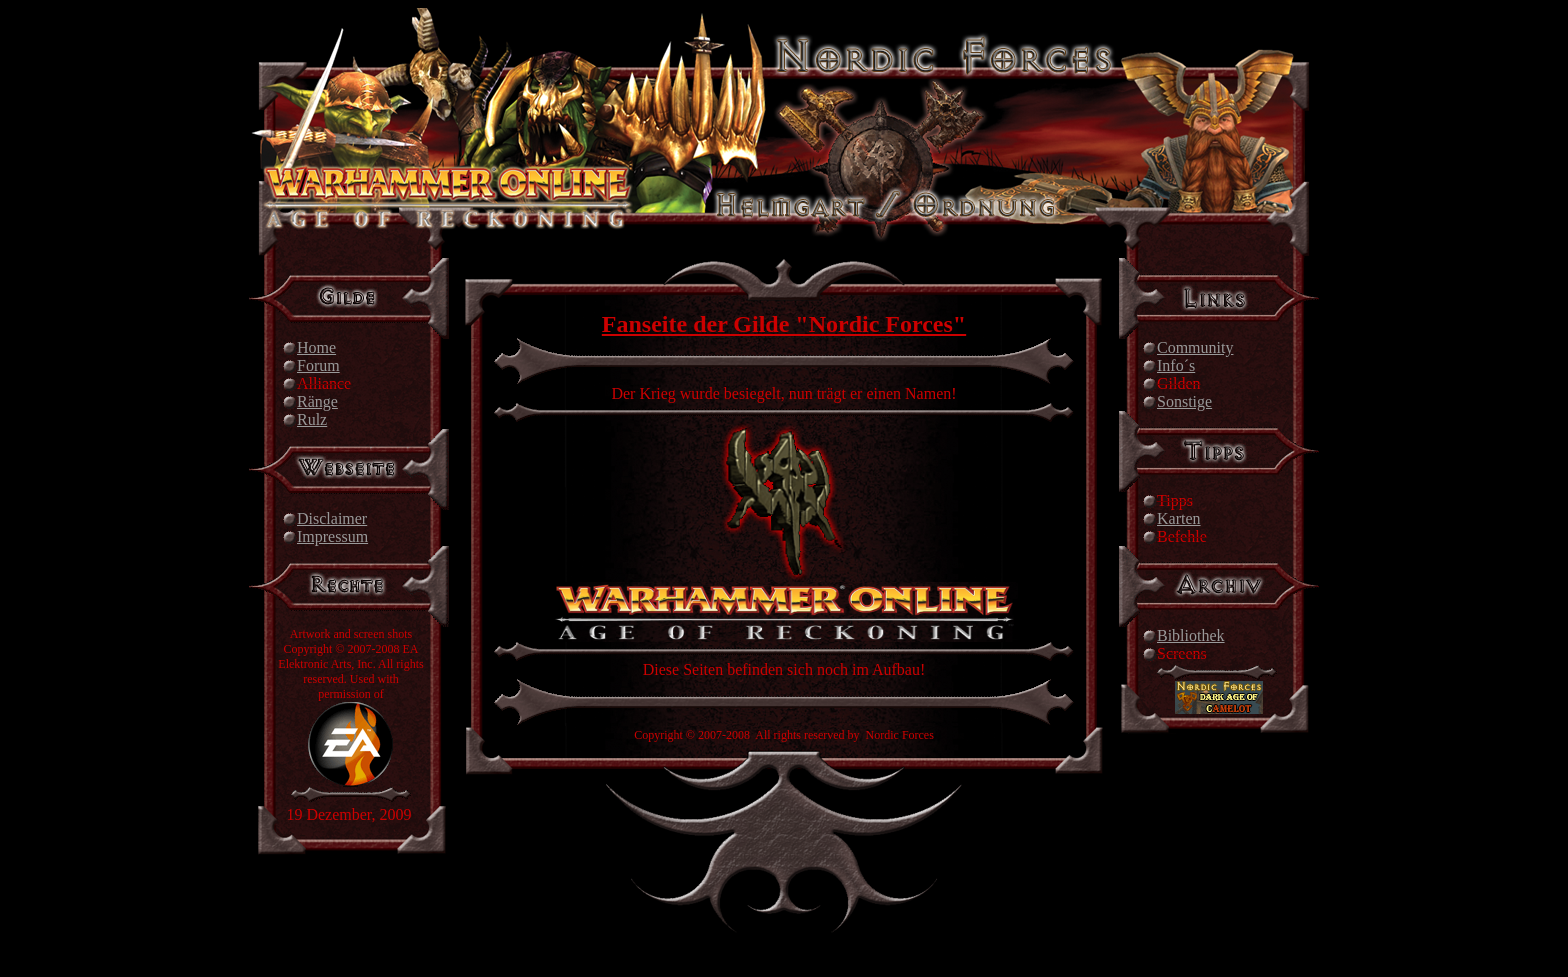 This screenshot has height=977, width=1568. I want to click on Bibliothek, so click(1191, 635).